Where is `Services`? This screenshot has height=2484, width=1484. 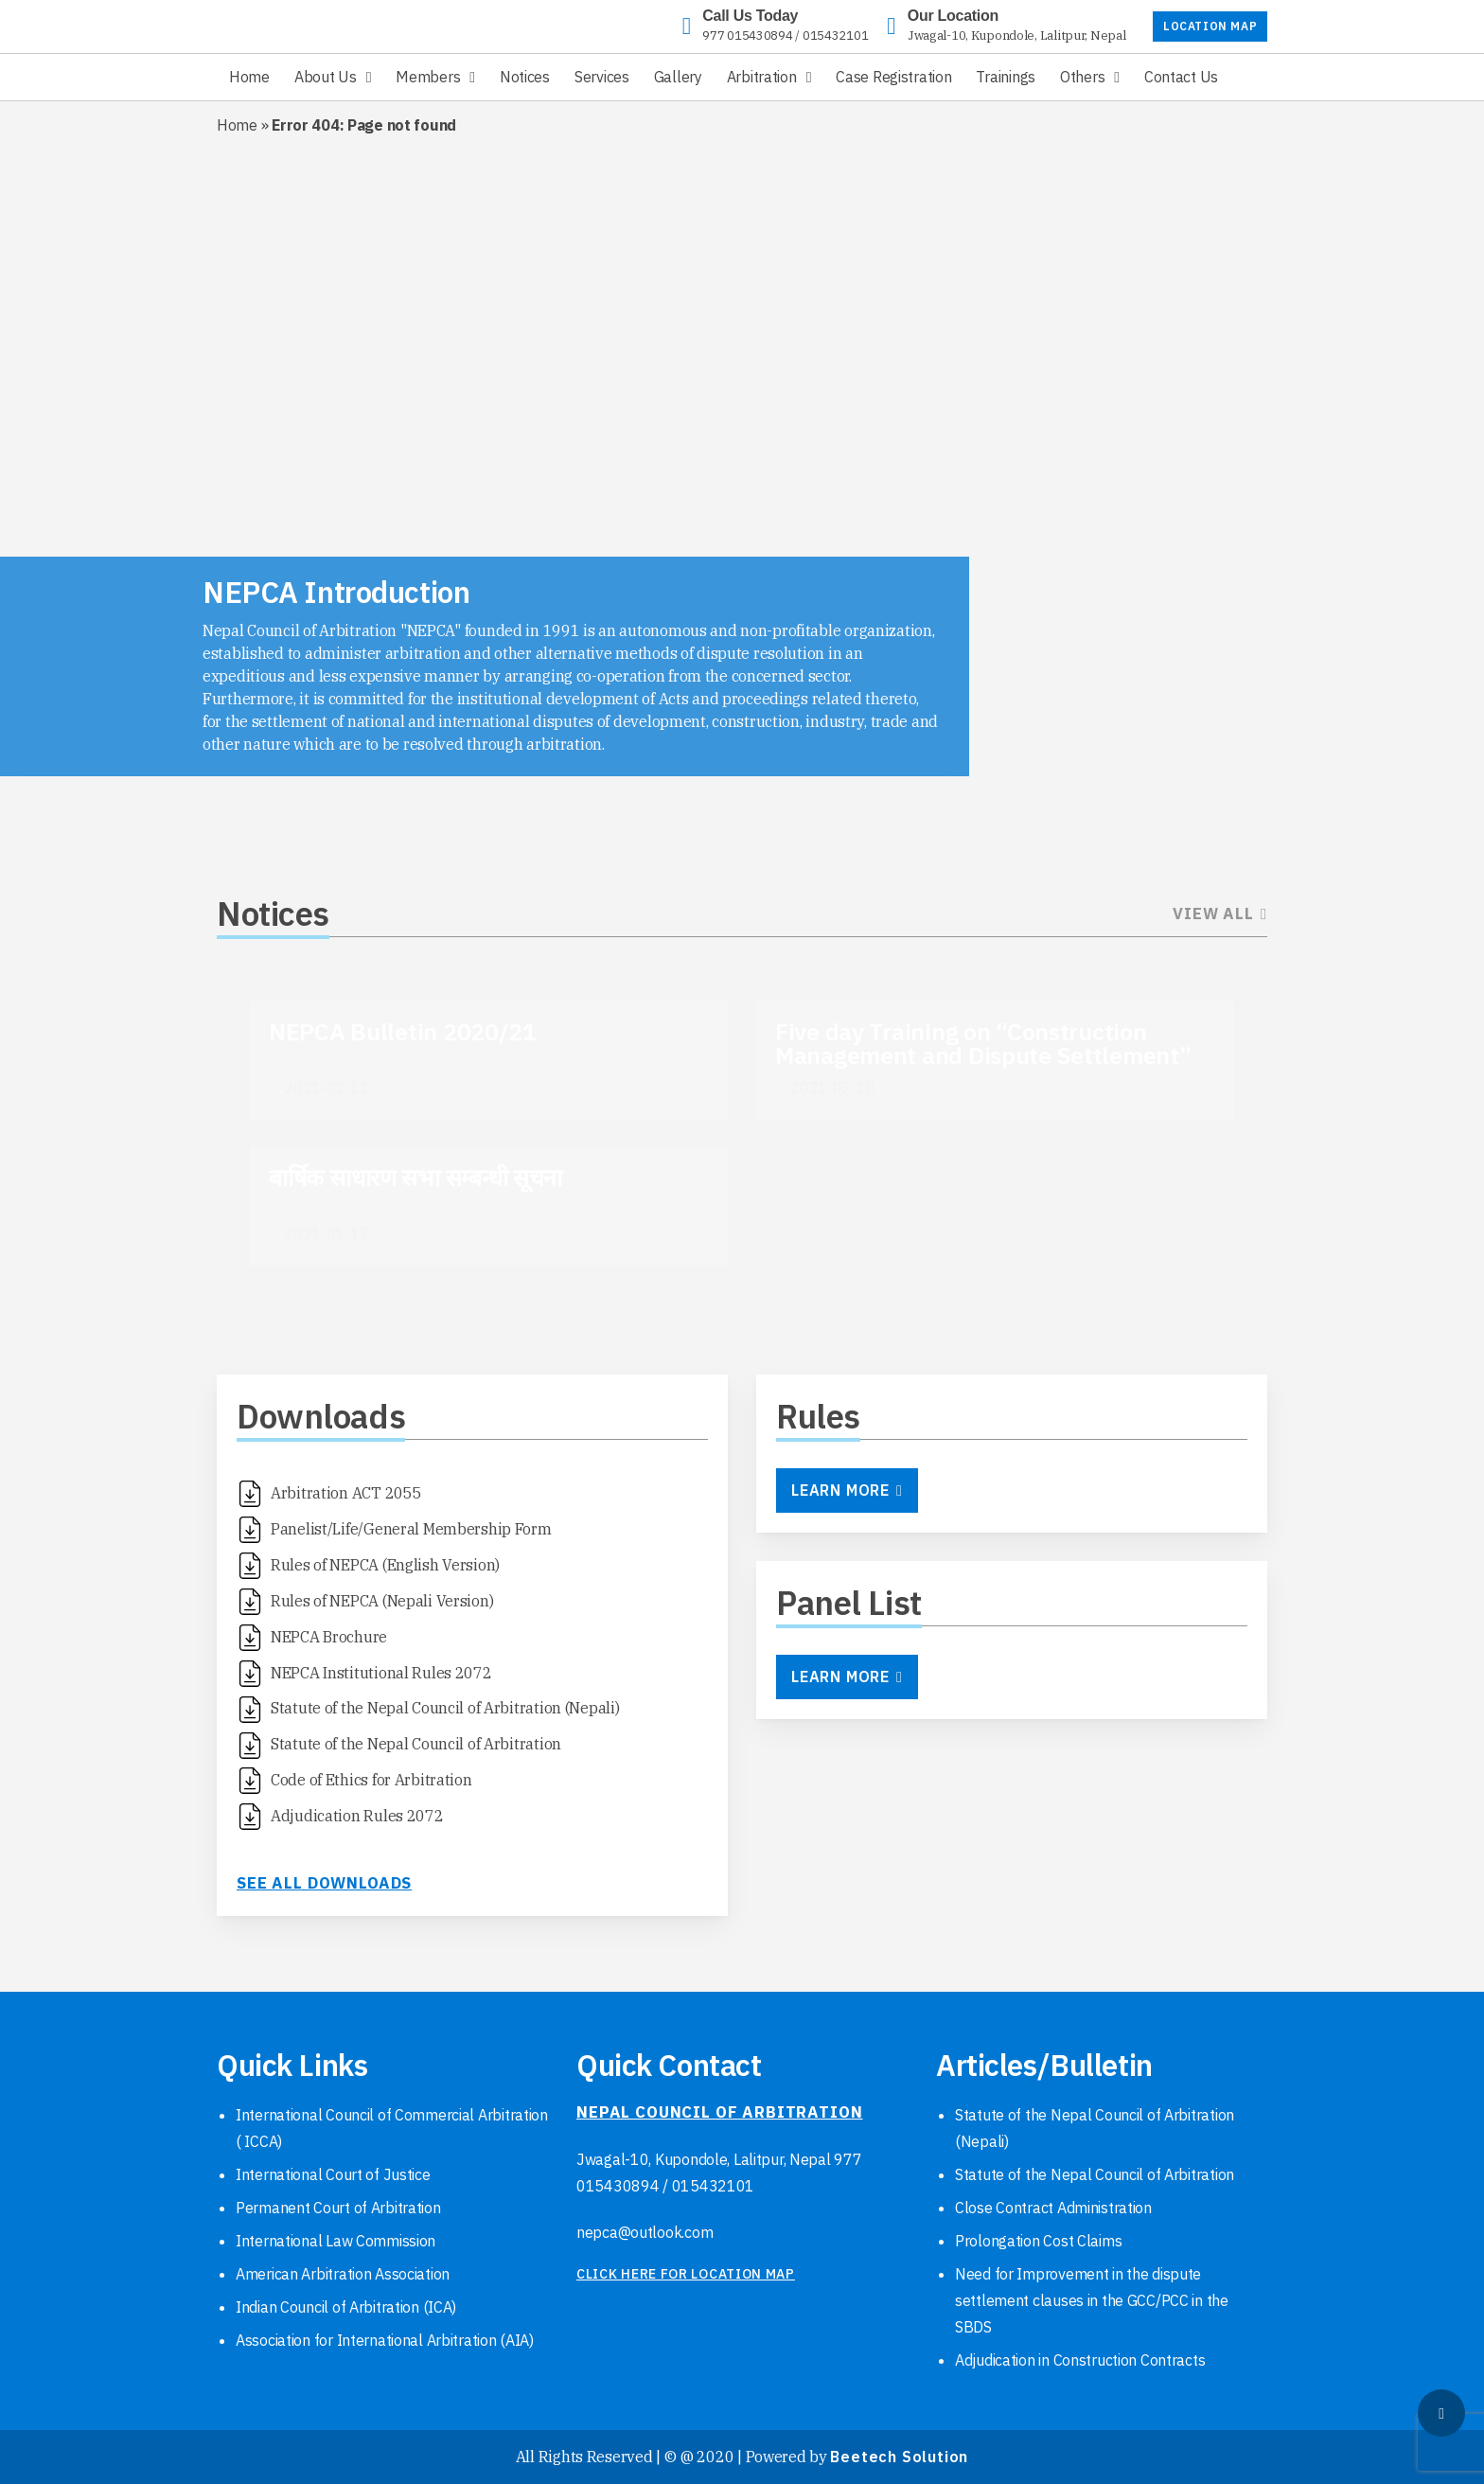 Services is located at coordinates (601, 76).